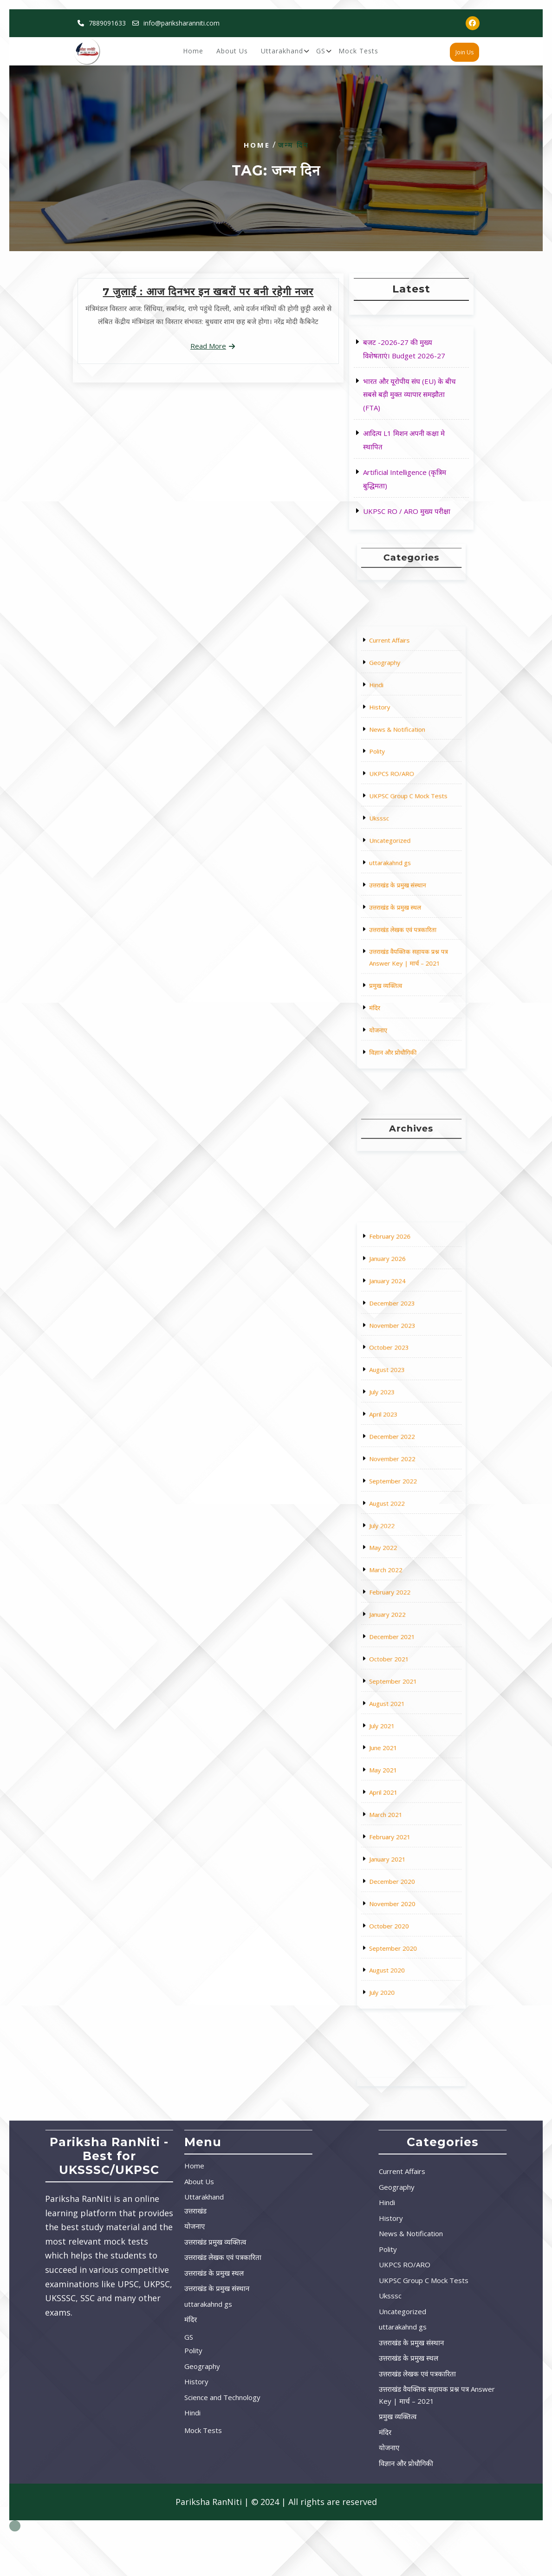 The width and height of the screenshot is (552, 2576). Describe the element at coordinates (405, 921) in the screenshot. I see `विज्ञान और प्रोधौगिकी` at that location.